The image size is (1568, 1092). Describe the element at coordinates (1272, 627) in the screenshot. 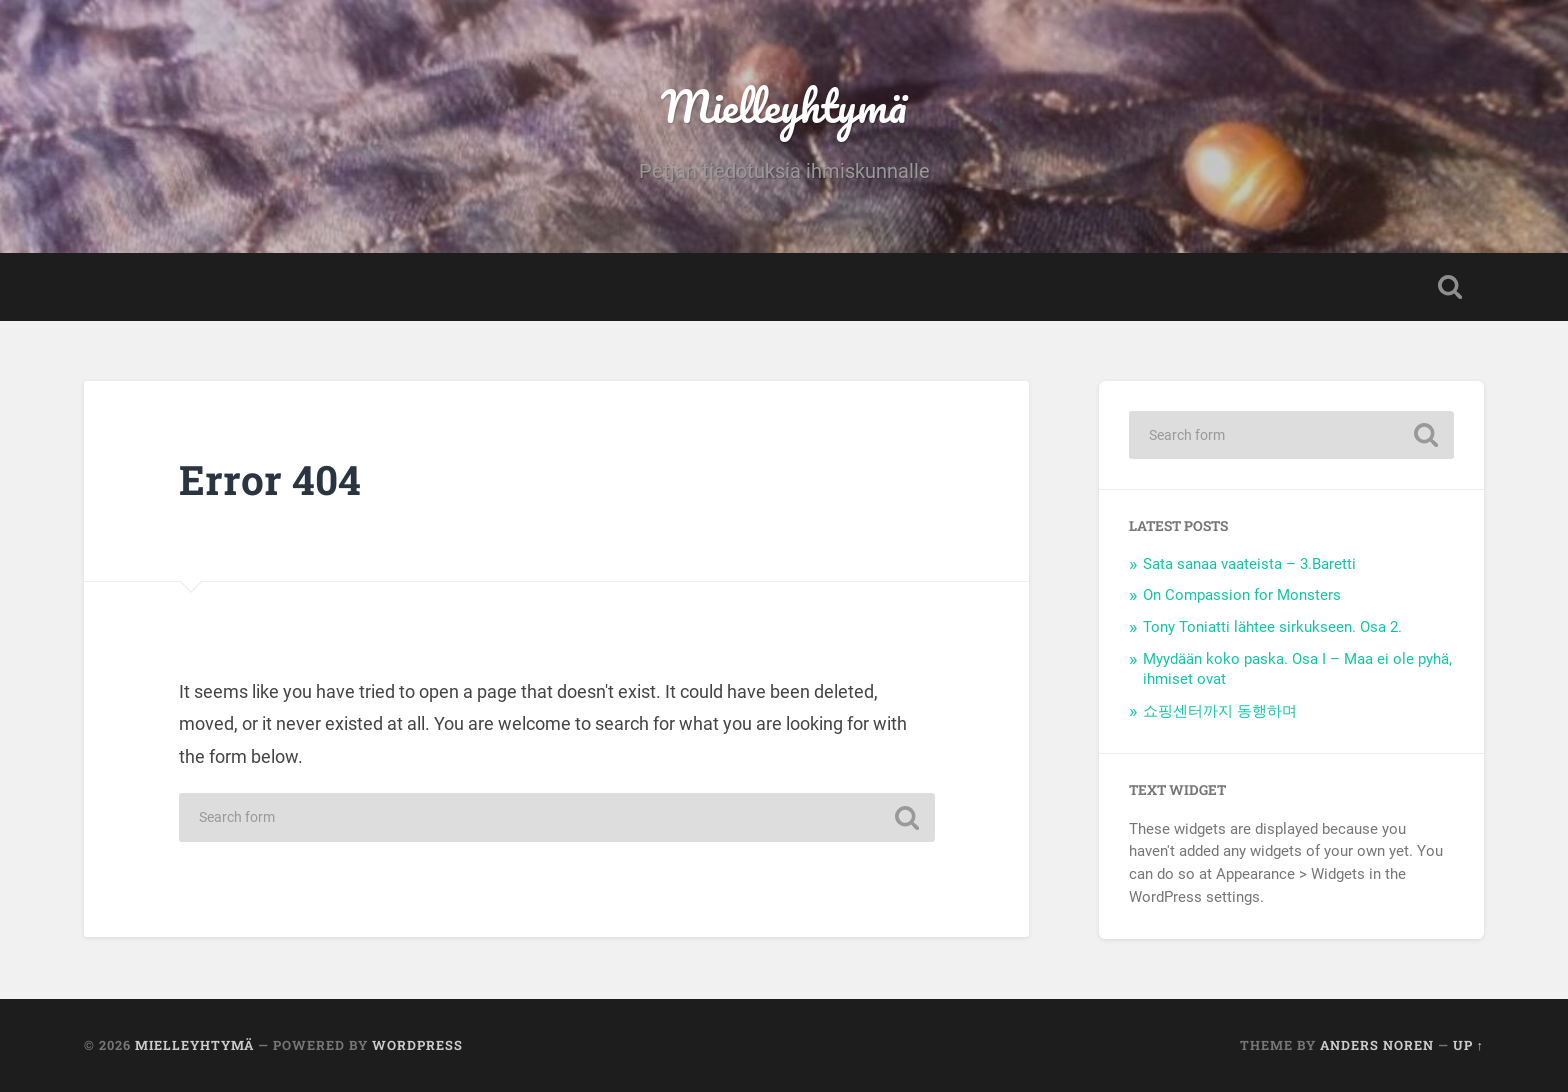

I see `Tony Toniatti lähtee sirkukseen. Osa 2.` at that location.